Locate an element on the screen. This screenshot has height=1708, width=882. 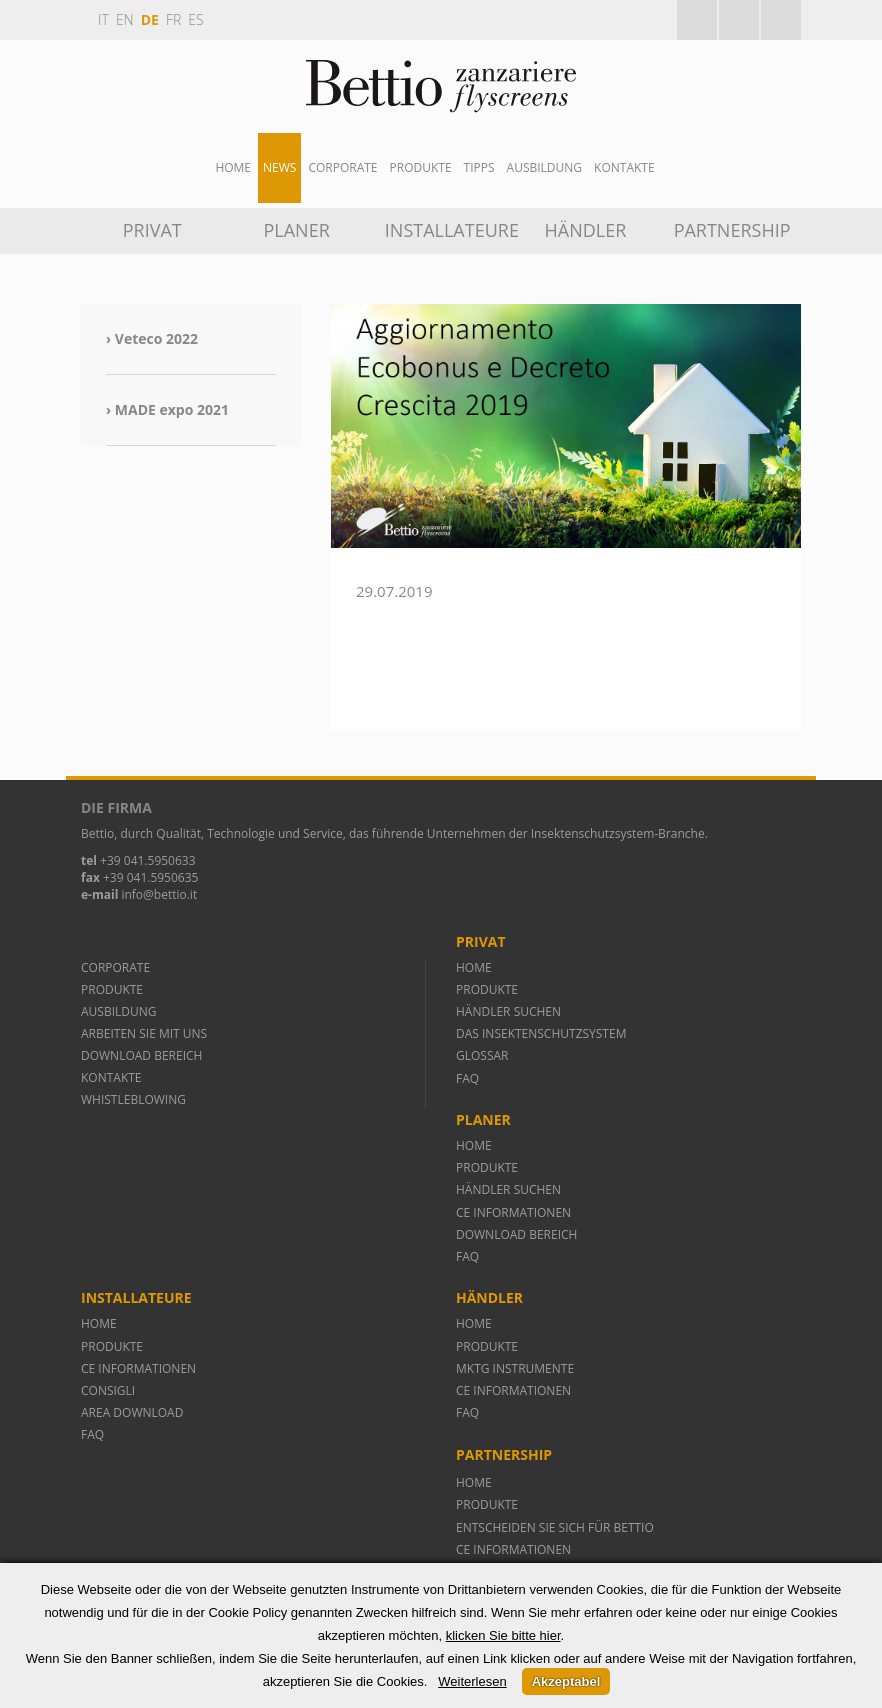
Produkte is located at coordinates (421, 167).